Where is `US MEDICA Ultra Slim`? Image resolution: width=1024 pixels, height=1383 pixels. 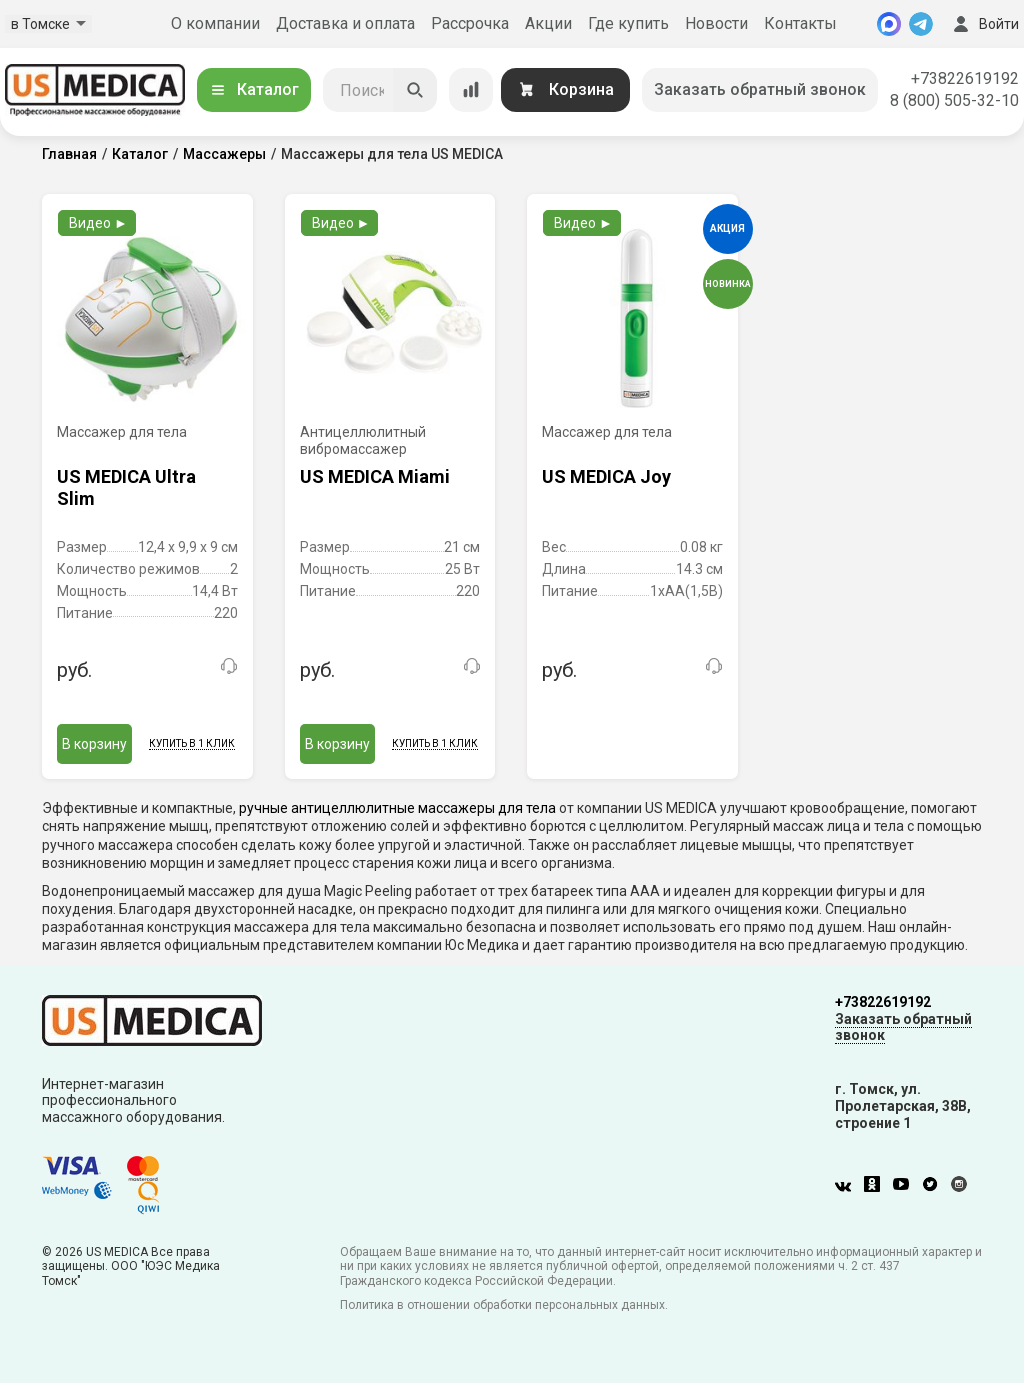
US MEDICA Ultra Slim is located at coordinates (126, 487).